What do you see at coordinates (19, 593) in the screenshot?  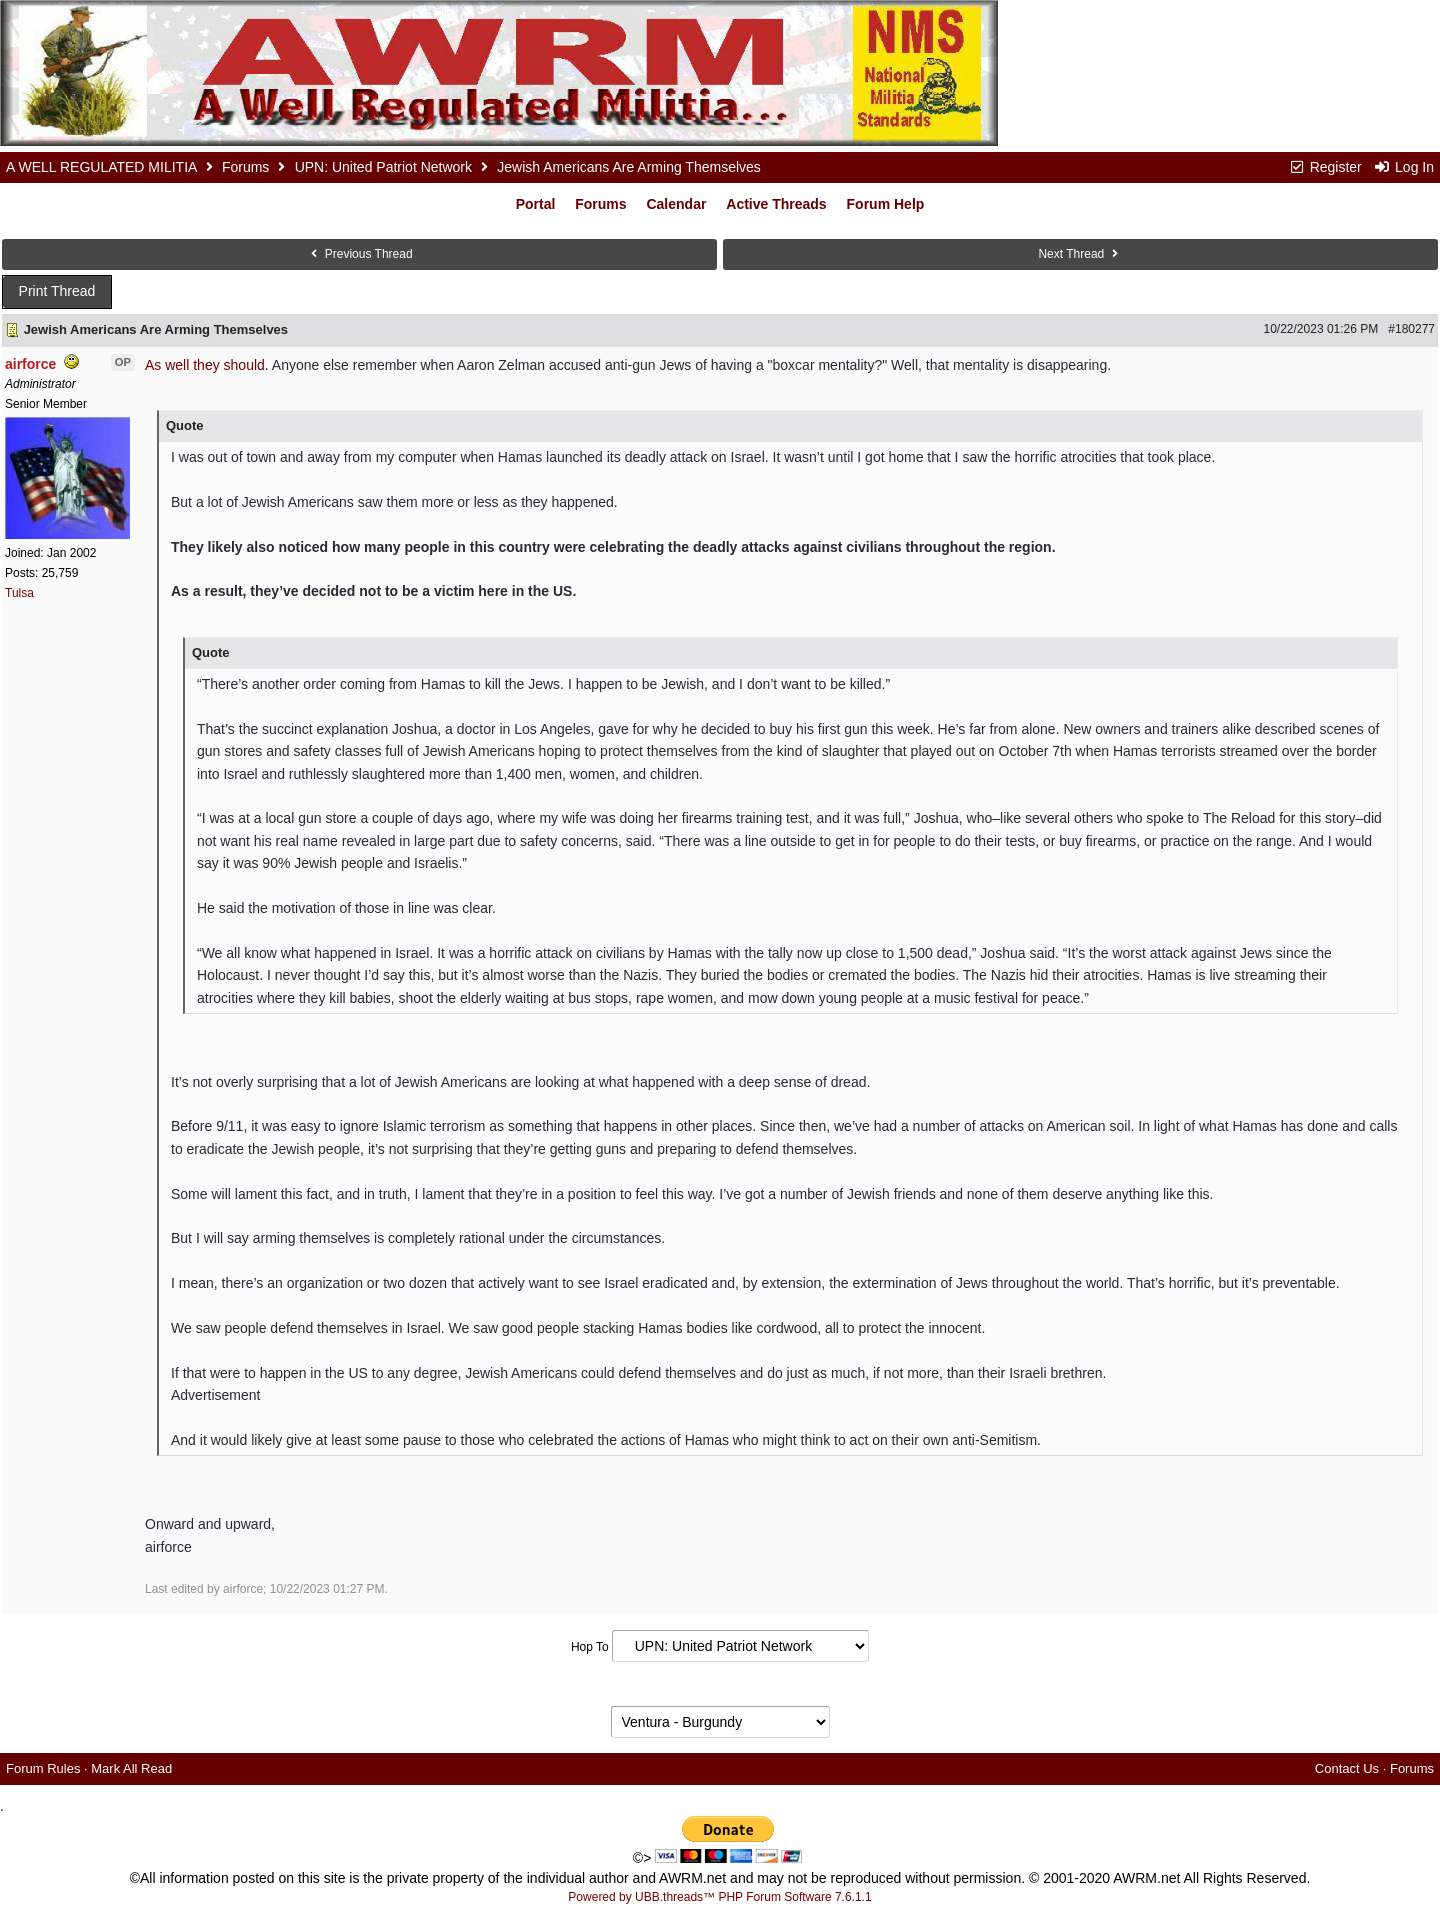 I see `Tulsa` at bounding box center [19, 593].